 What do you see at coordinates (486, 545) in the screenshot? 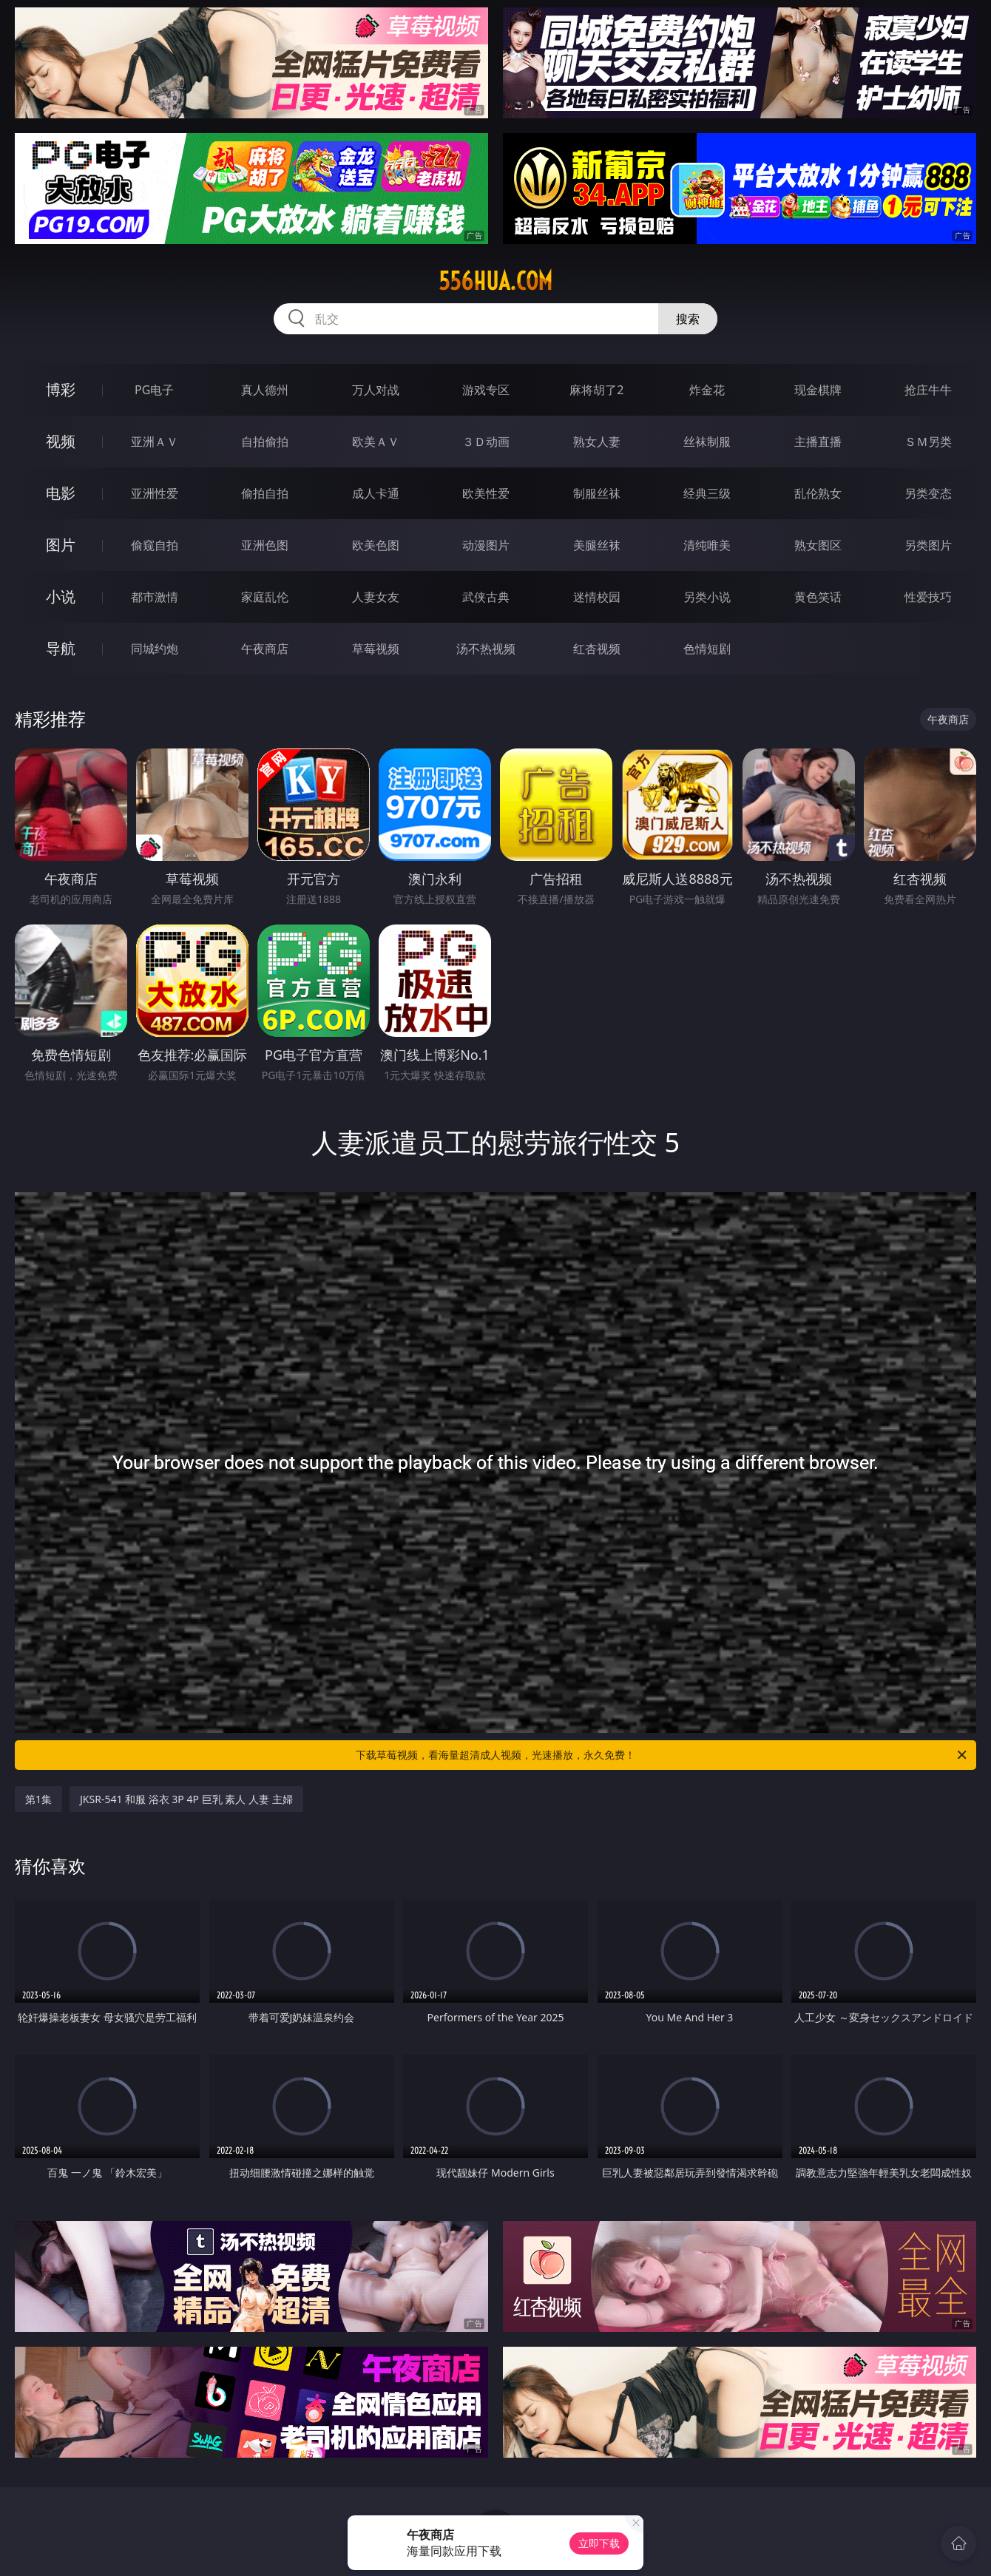
I see `动漫图片` at bounding box center [486, 545].